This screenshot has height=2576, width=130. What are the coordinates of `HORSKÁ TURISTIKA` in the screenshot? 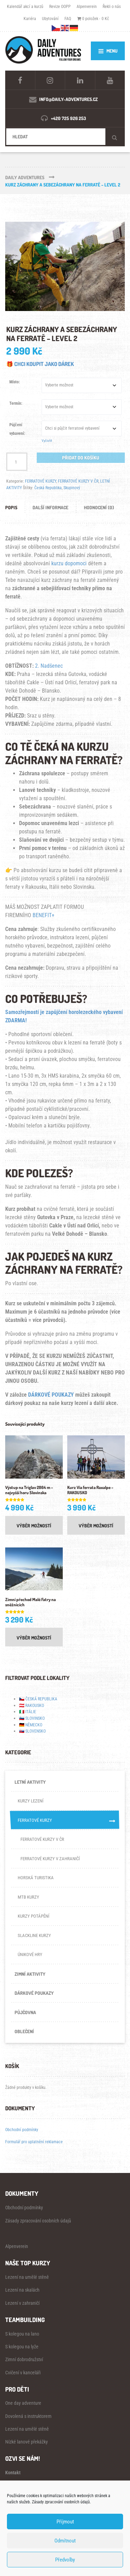 It's located at (36, 1877).